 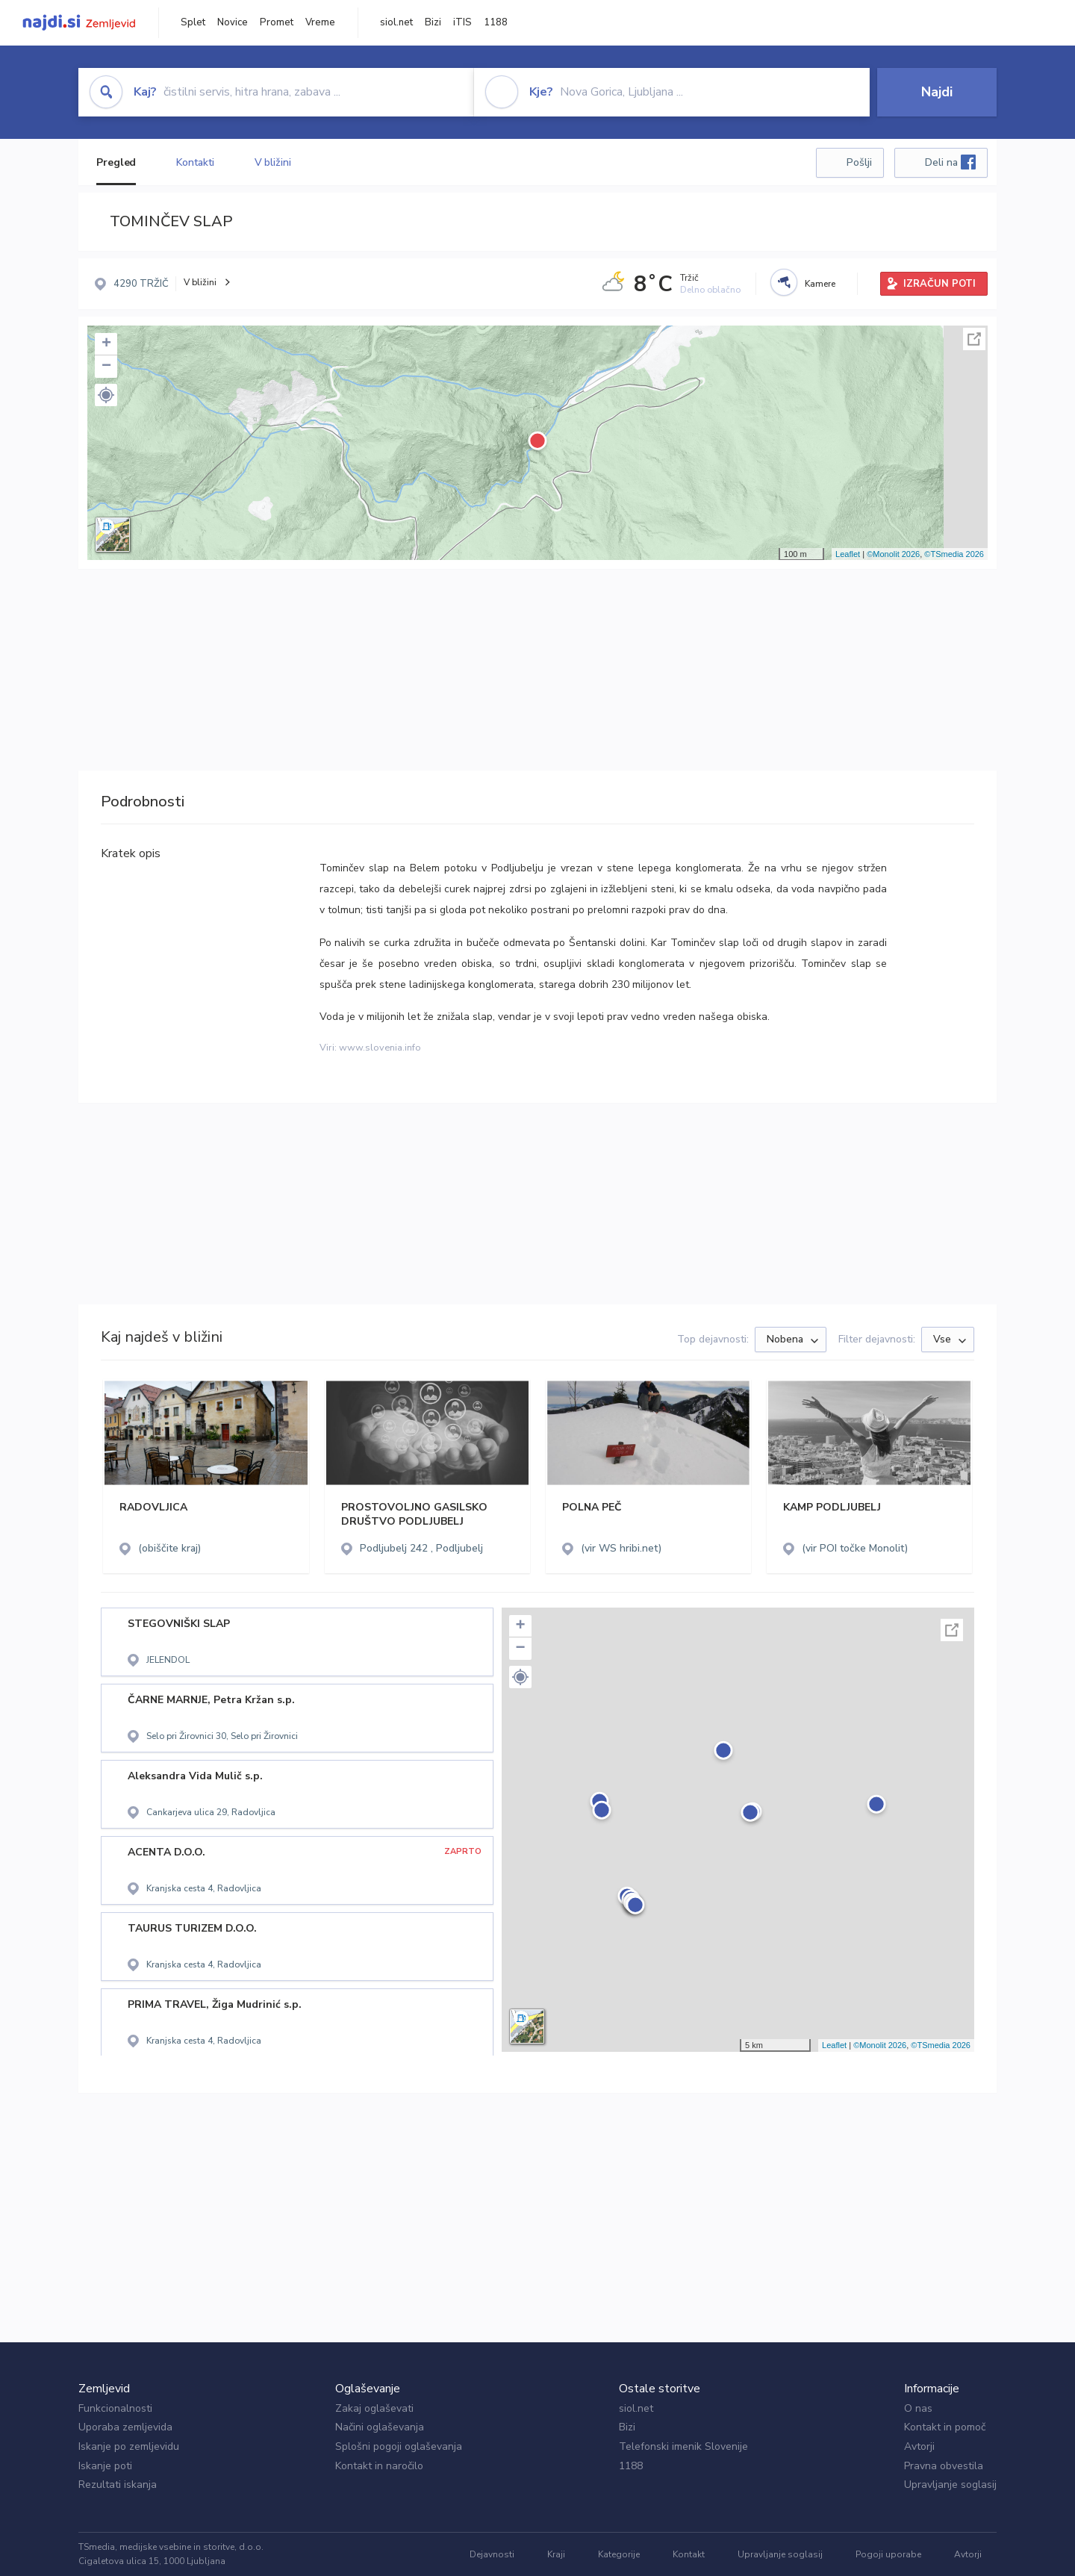 I want to click on Dejavnosti, so click(x=492, y=2554).